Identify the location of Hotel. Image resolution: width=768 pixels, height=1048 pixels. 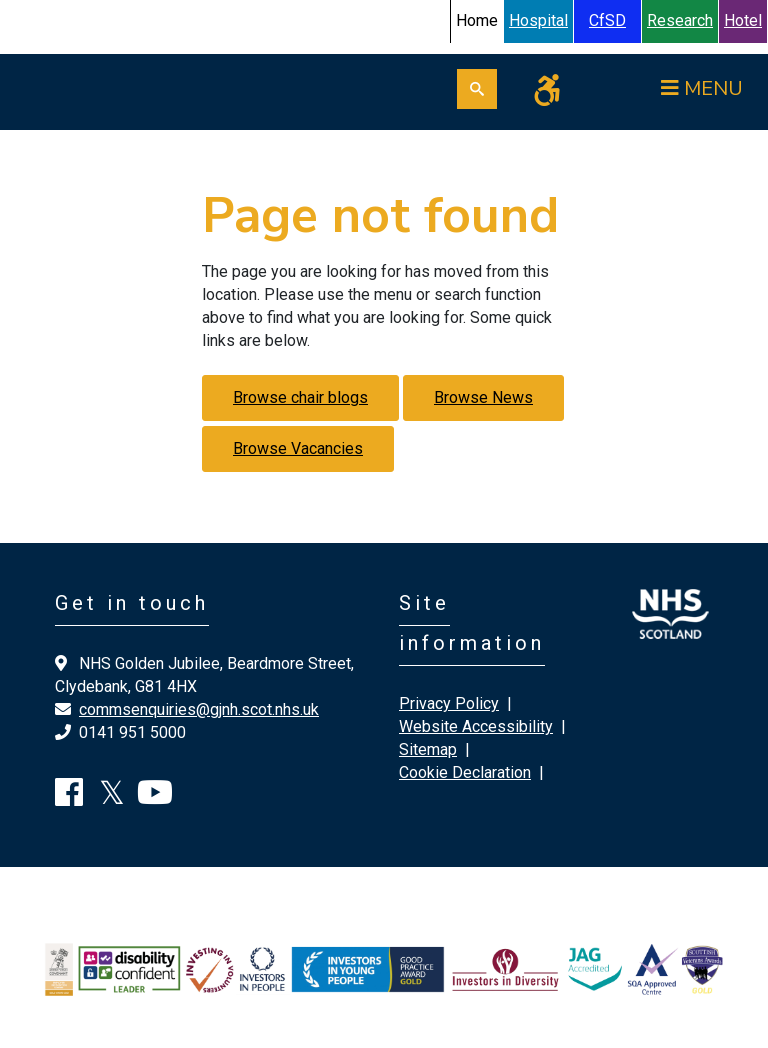
(743, 20).